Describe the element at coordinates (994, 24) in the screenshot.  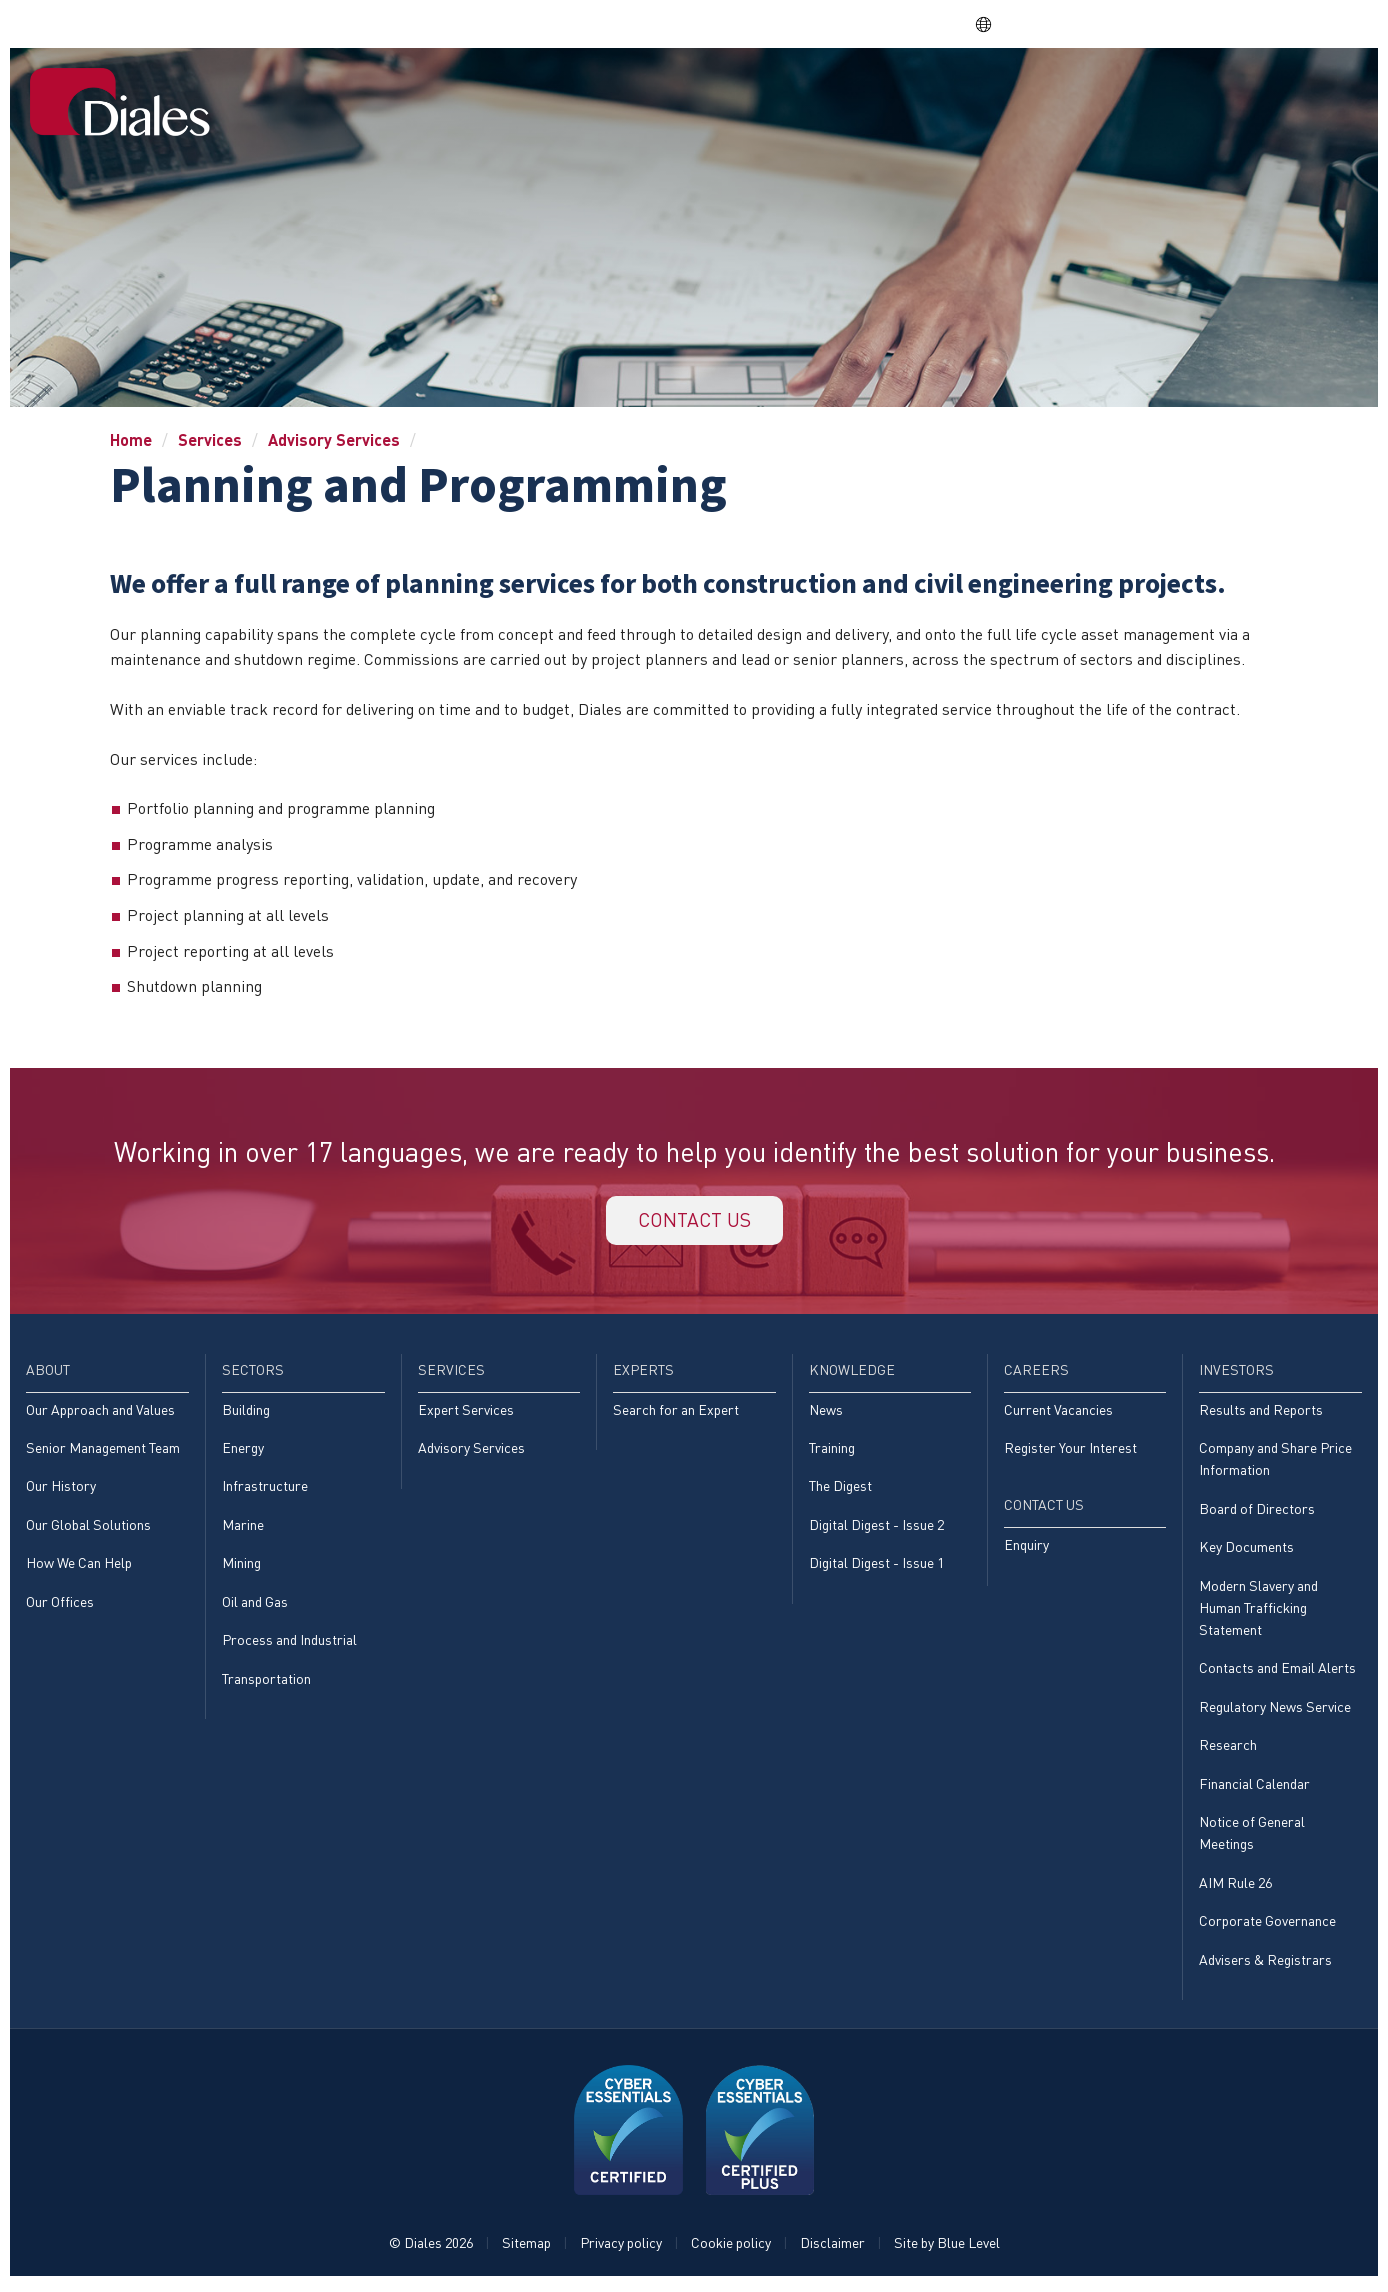
I see `EN` at that location.